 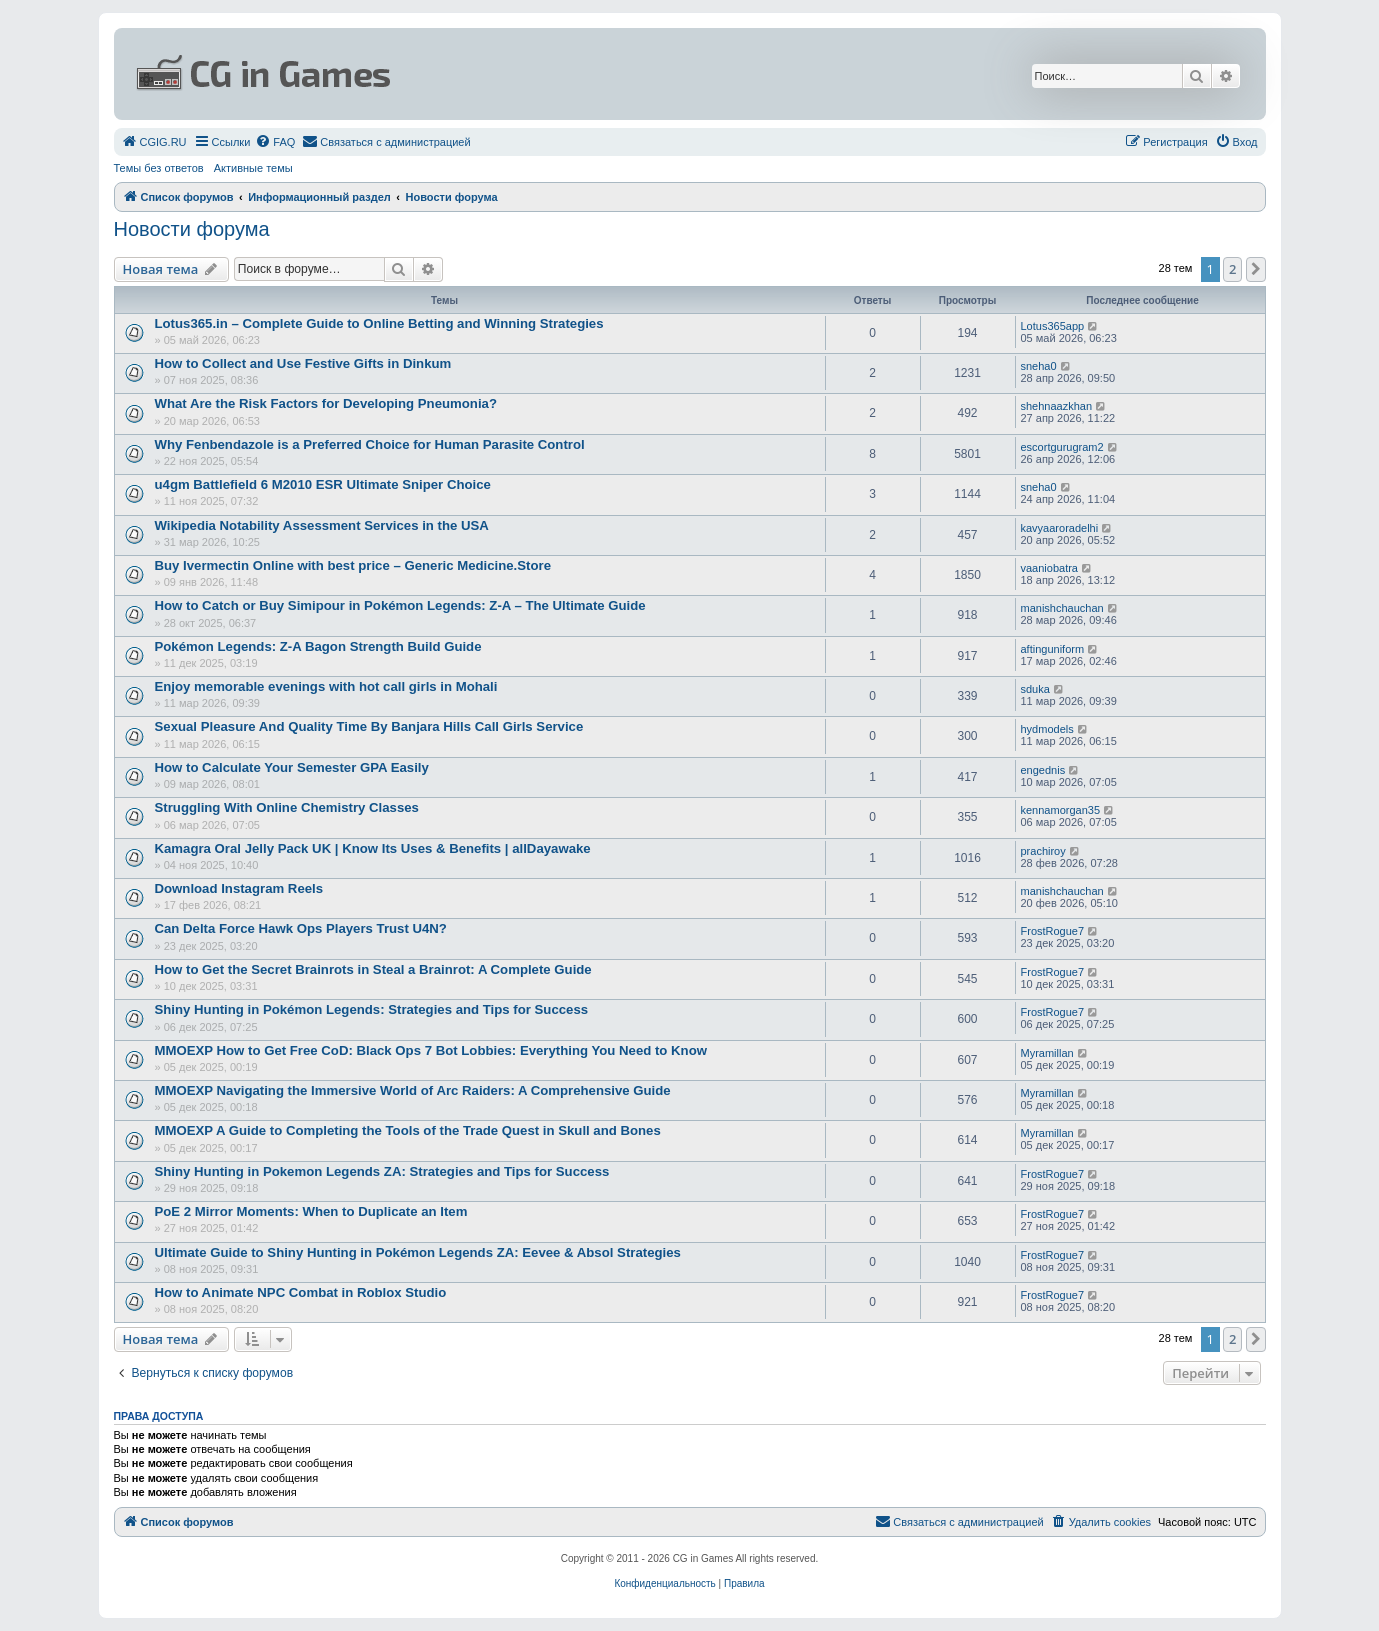 I want to click on 2 [button], so click(x=1232, y=269).